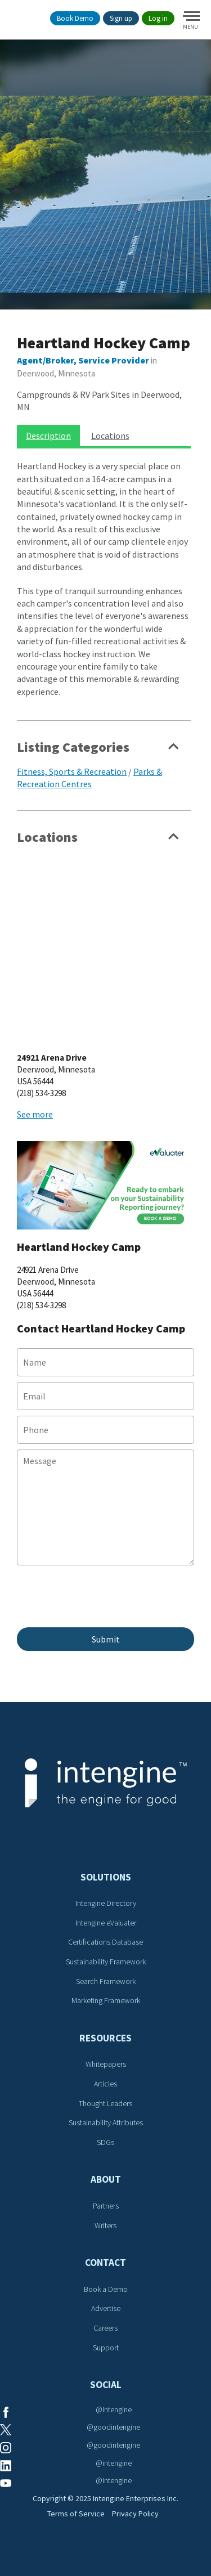 This screenshot has width=211, height=2576. What do you see at coordinates (105, 1923) in the screenshot?
I see `Intengine eValuater` at bounding box center [105, 1923].